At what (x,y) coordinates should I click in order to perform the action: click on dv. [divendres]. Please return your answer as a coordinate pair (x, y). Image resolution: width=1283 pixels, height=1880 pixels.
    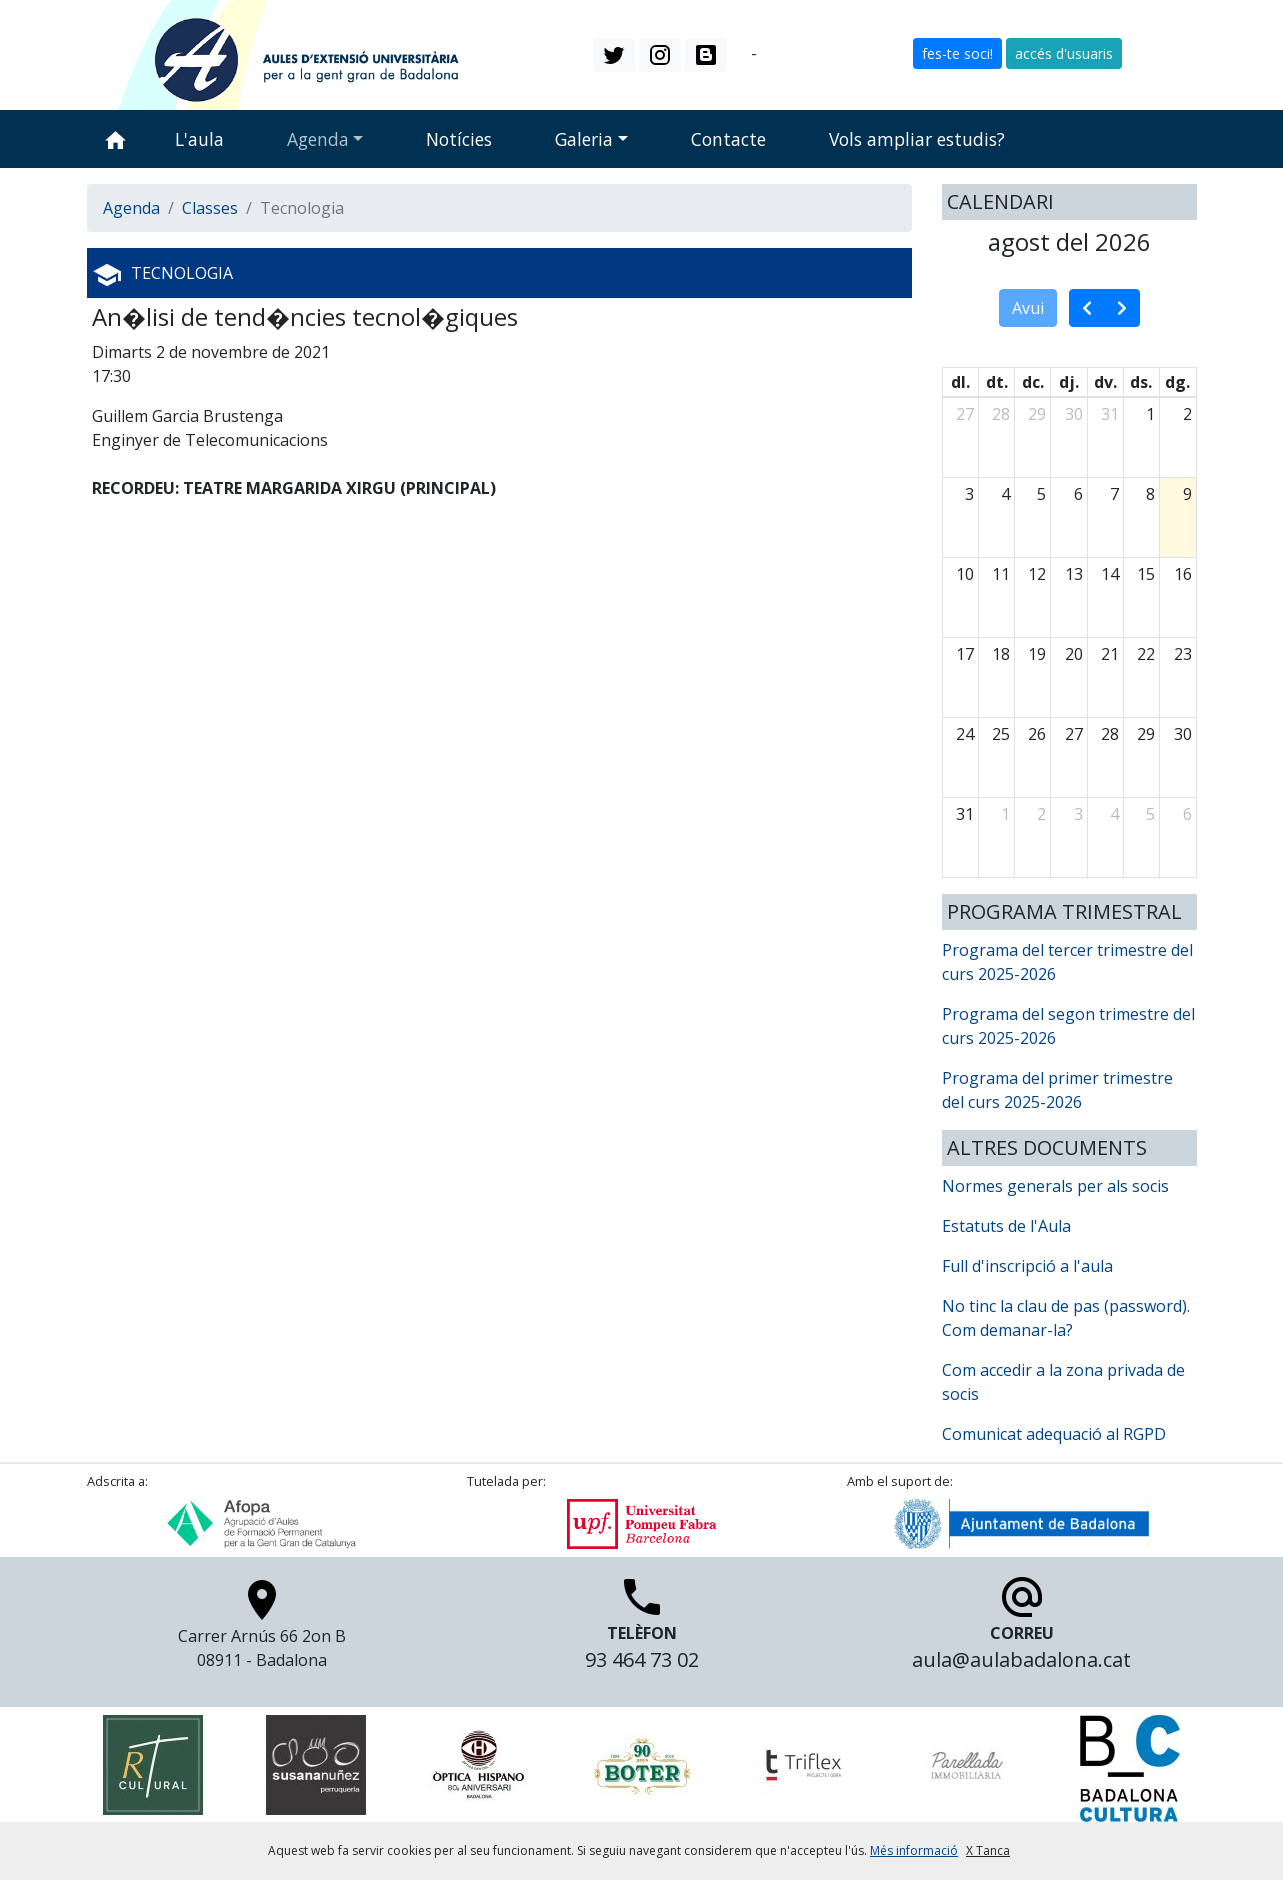
    Looking at the image, I should click on (1105, 382).